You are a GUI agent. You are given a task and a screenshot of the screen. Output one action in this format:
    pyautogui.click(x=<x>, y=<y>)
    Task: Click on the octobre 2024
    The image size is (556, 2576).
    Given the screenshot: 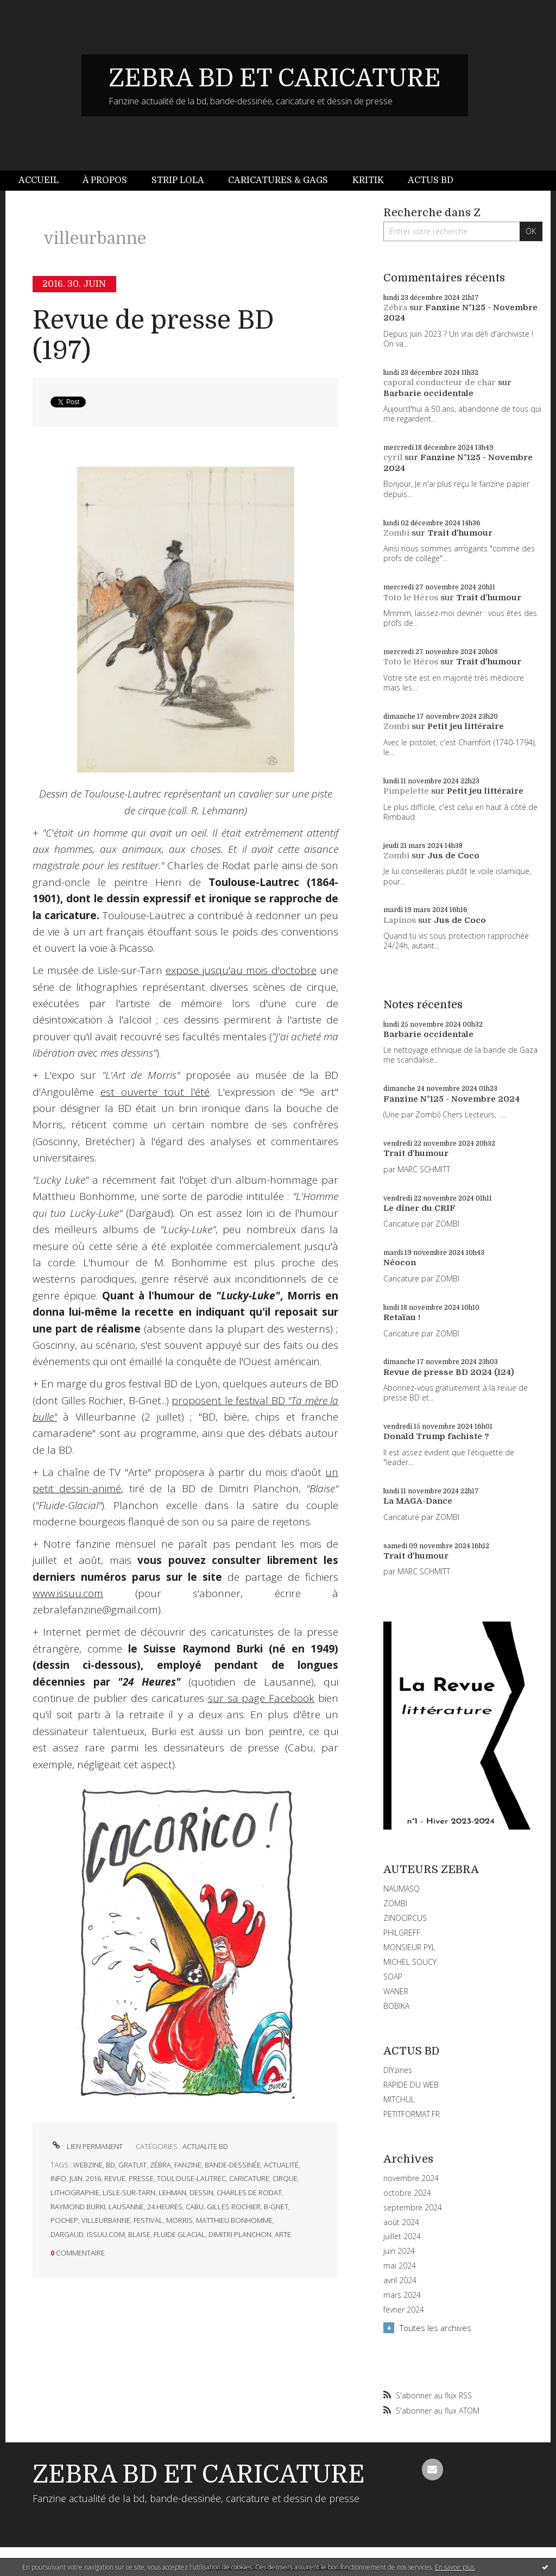 What is the action you would take?
    pyautogui.click(x=407, y=2193)
    